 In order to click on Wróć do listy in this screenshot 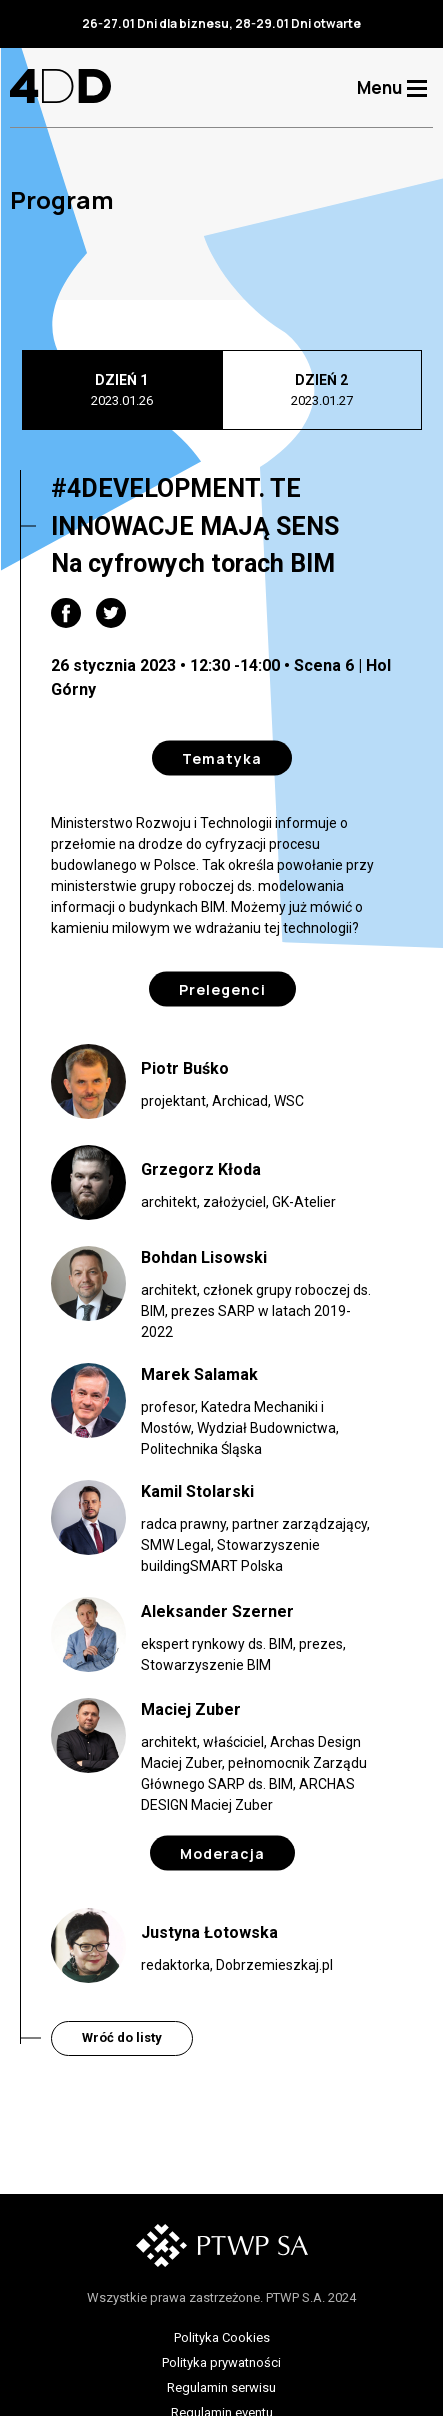, I will do `click(122, 2037)`.